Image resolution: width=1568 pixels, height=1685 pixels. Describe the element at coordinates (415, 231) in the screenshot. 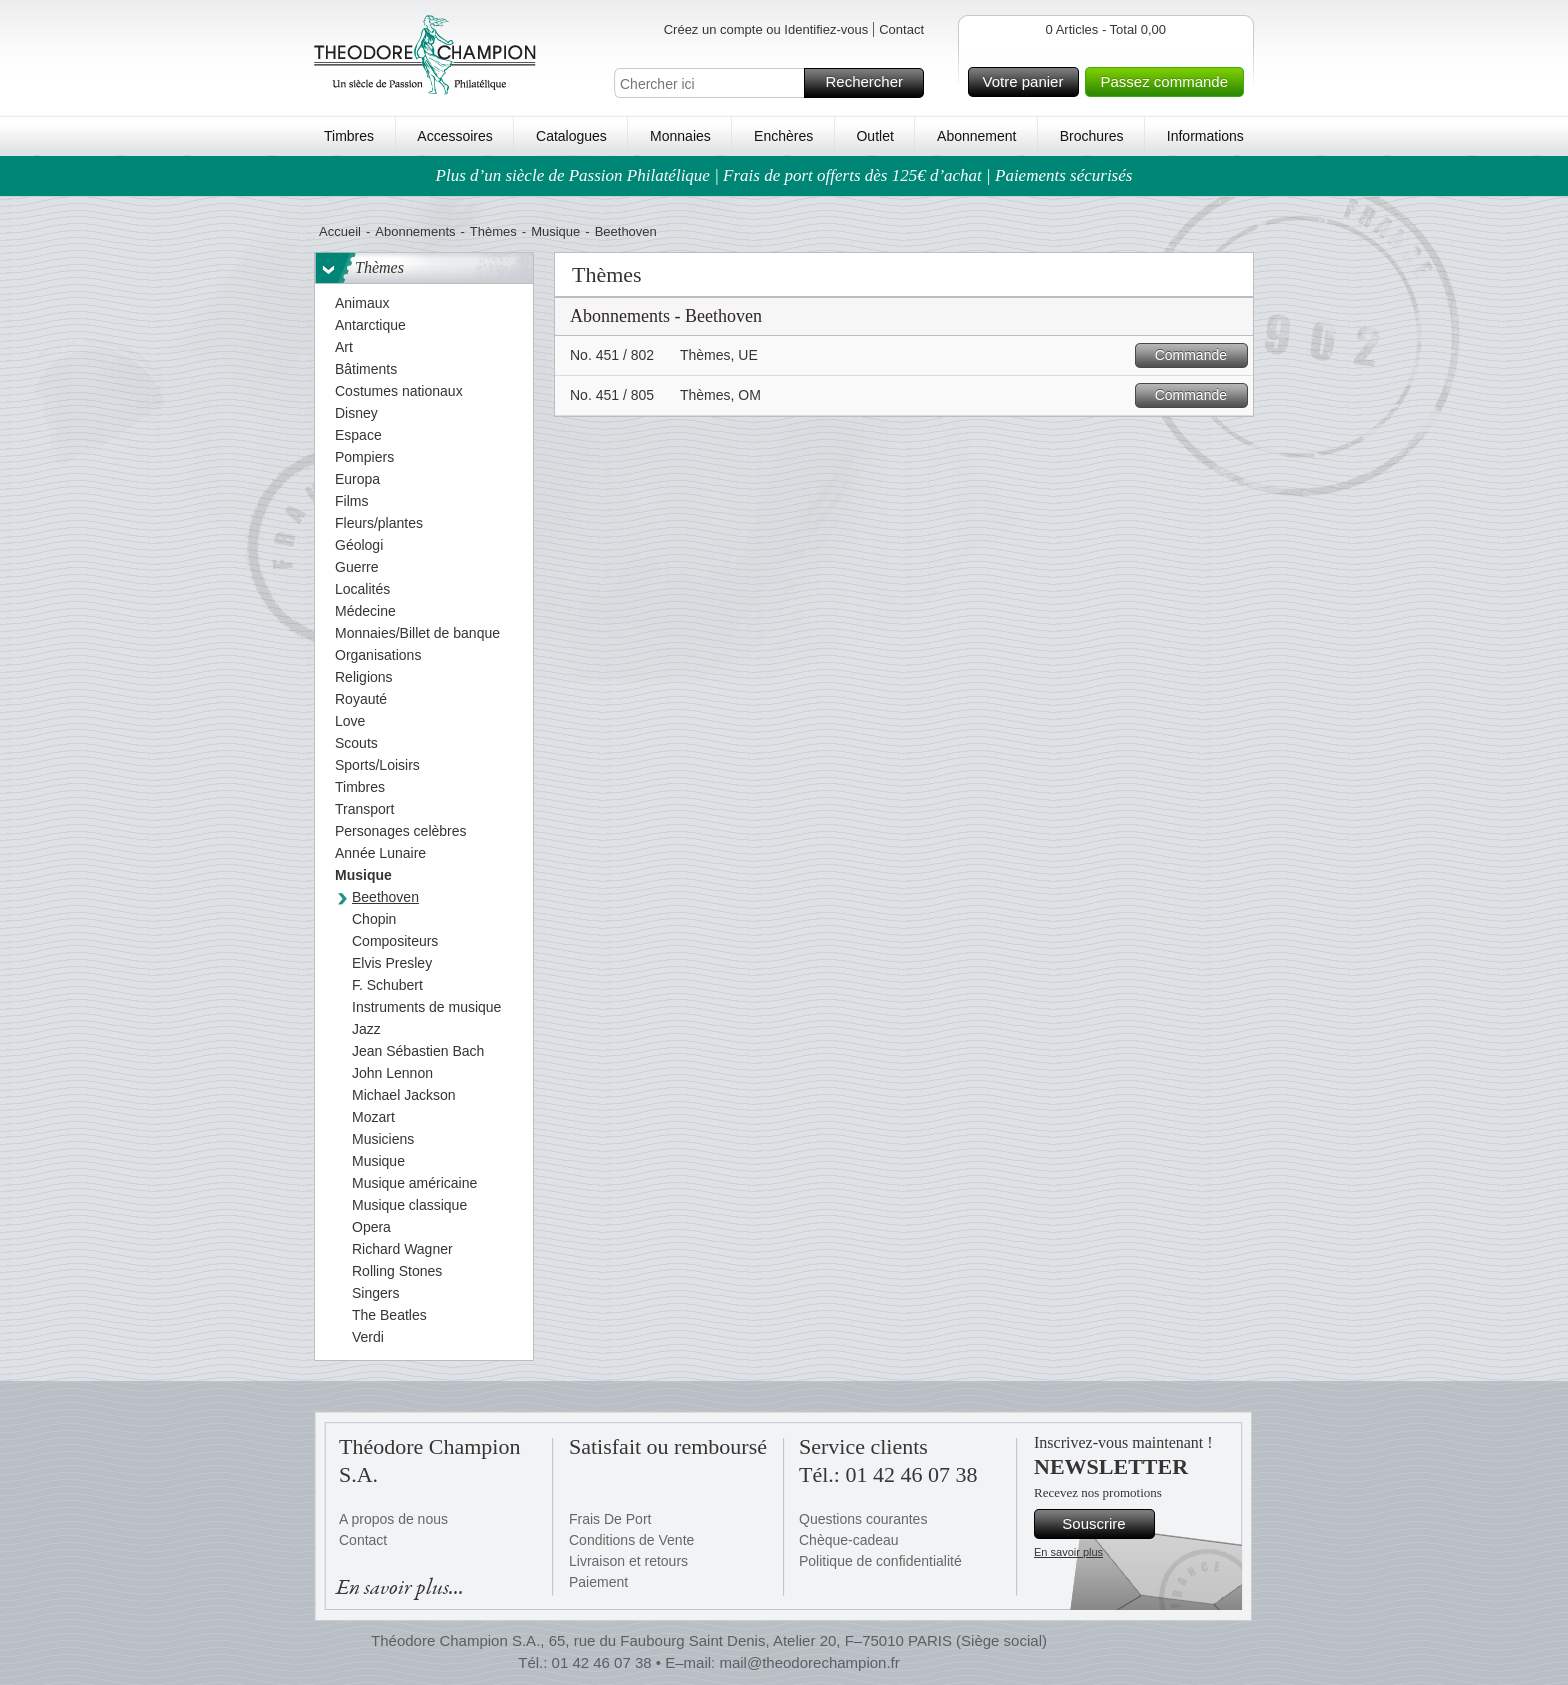

I see `Abonnements` at that location.